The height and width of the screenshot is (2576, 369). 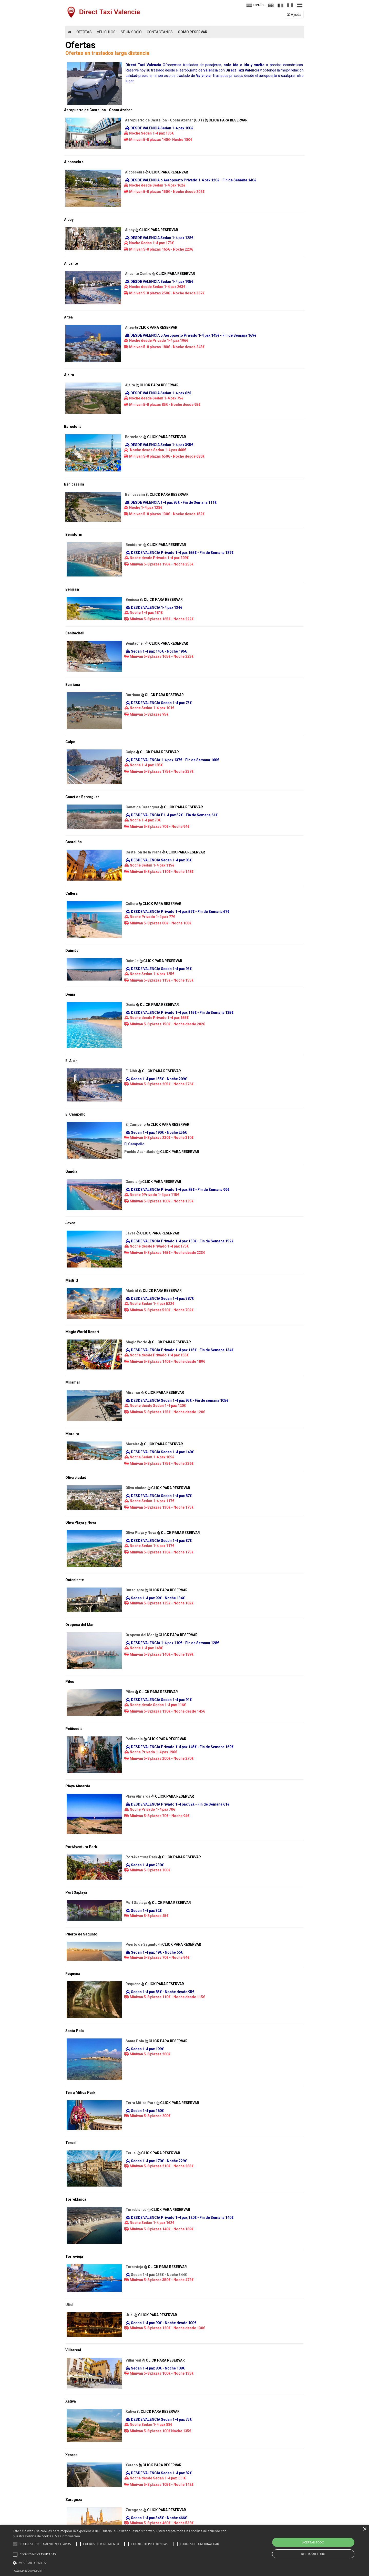 I want to click on Utiel, so click(x=151, y=2315).